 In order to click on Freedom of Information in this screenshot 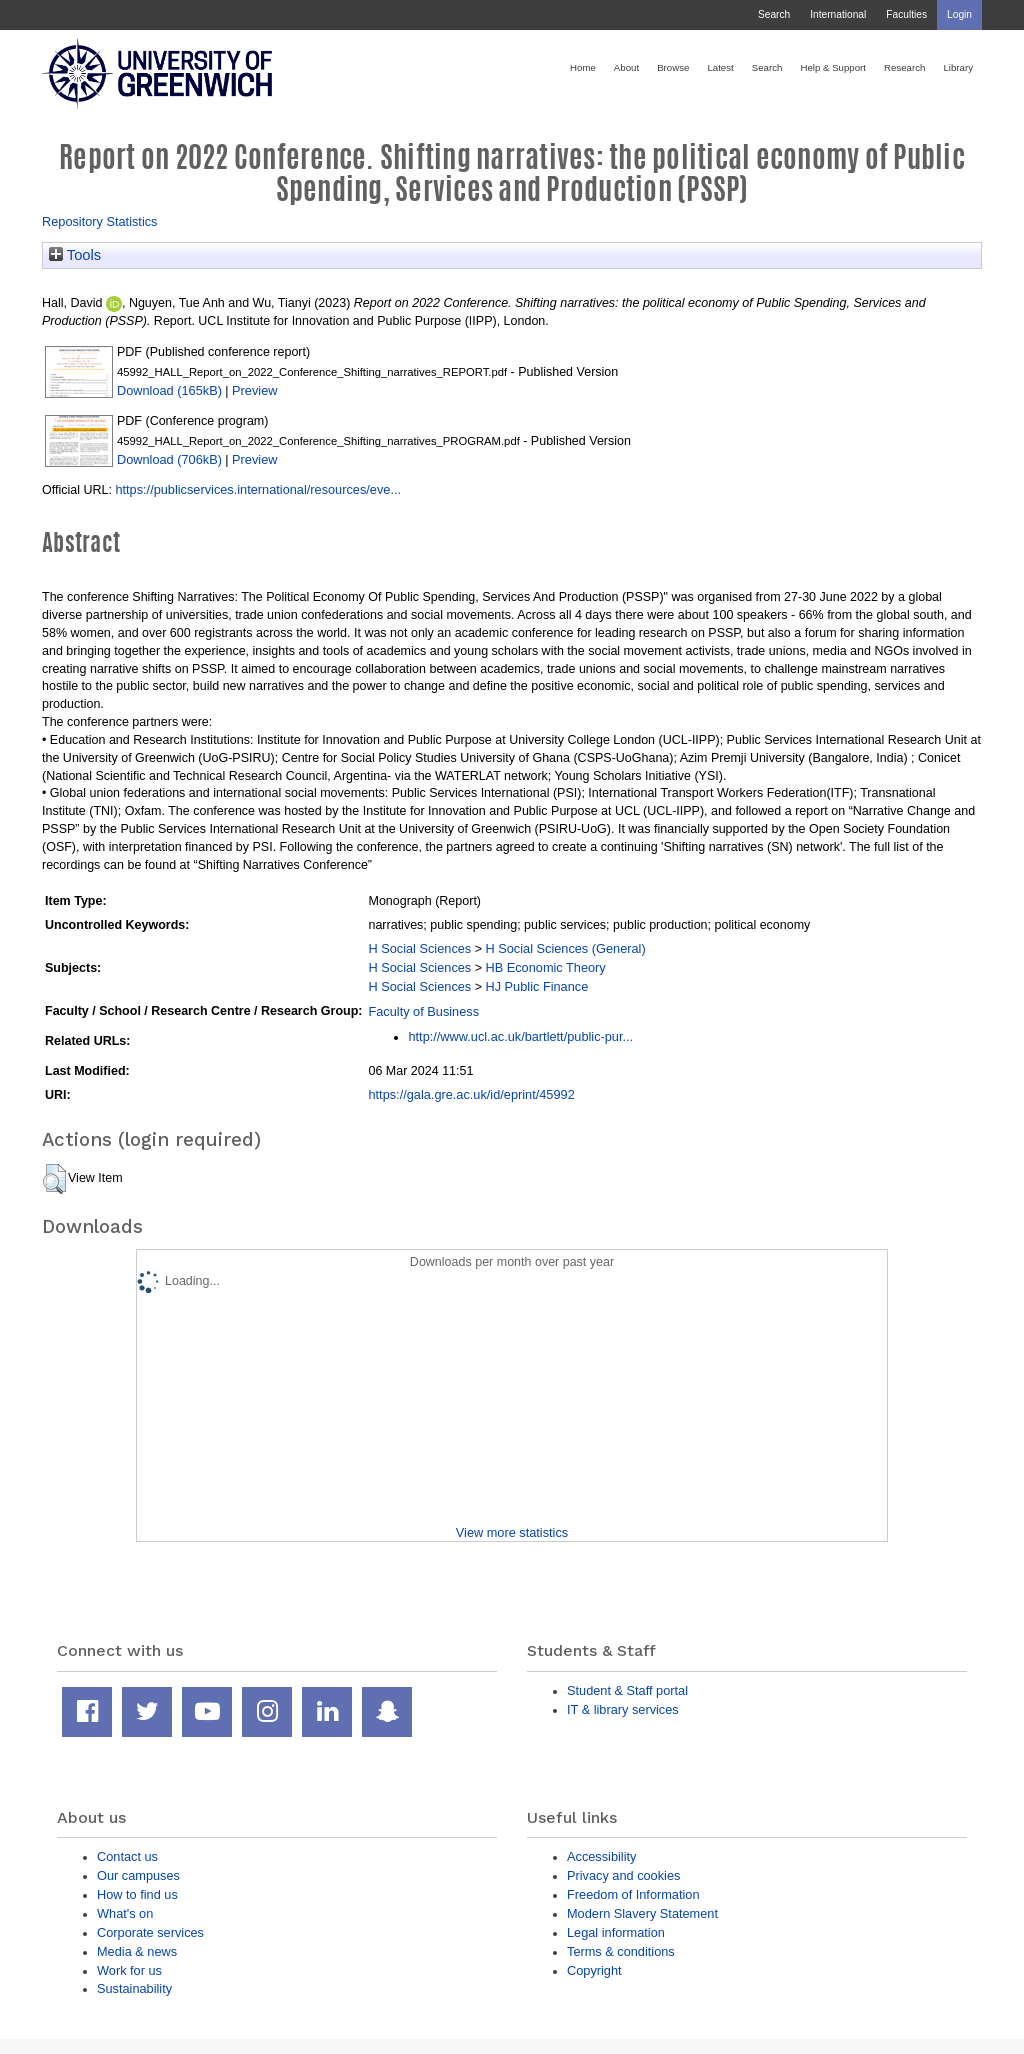, I will do `click(633, 1894)`.